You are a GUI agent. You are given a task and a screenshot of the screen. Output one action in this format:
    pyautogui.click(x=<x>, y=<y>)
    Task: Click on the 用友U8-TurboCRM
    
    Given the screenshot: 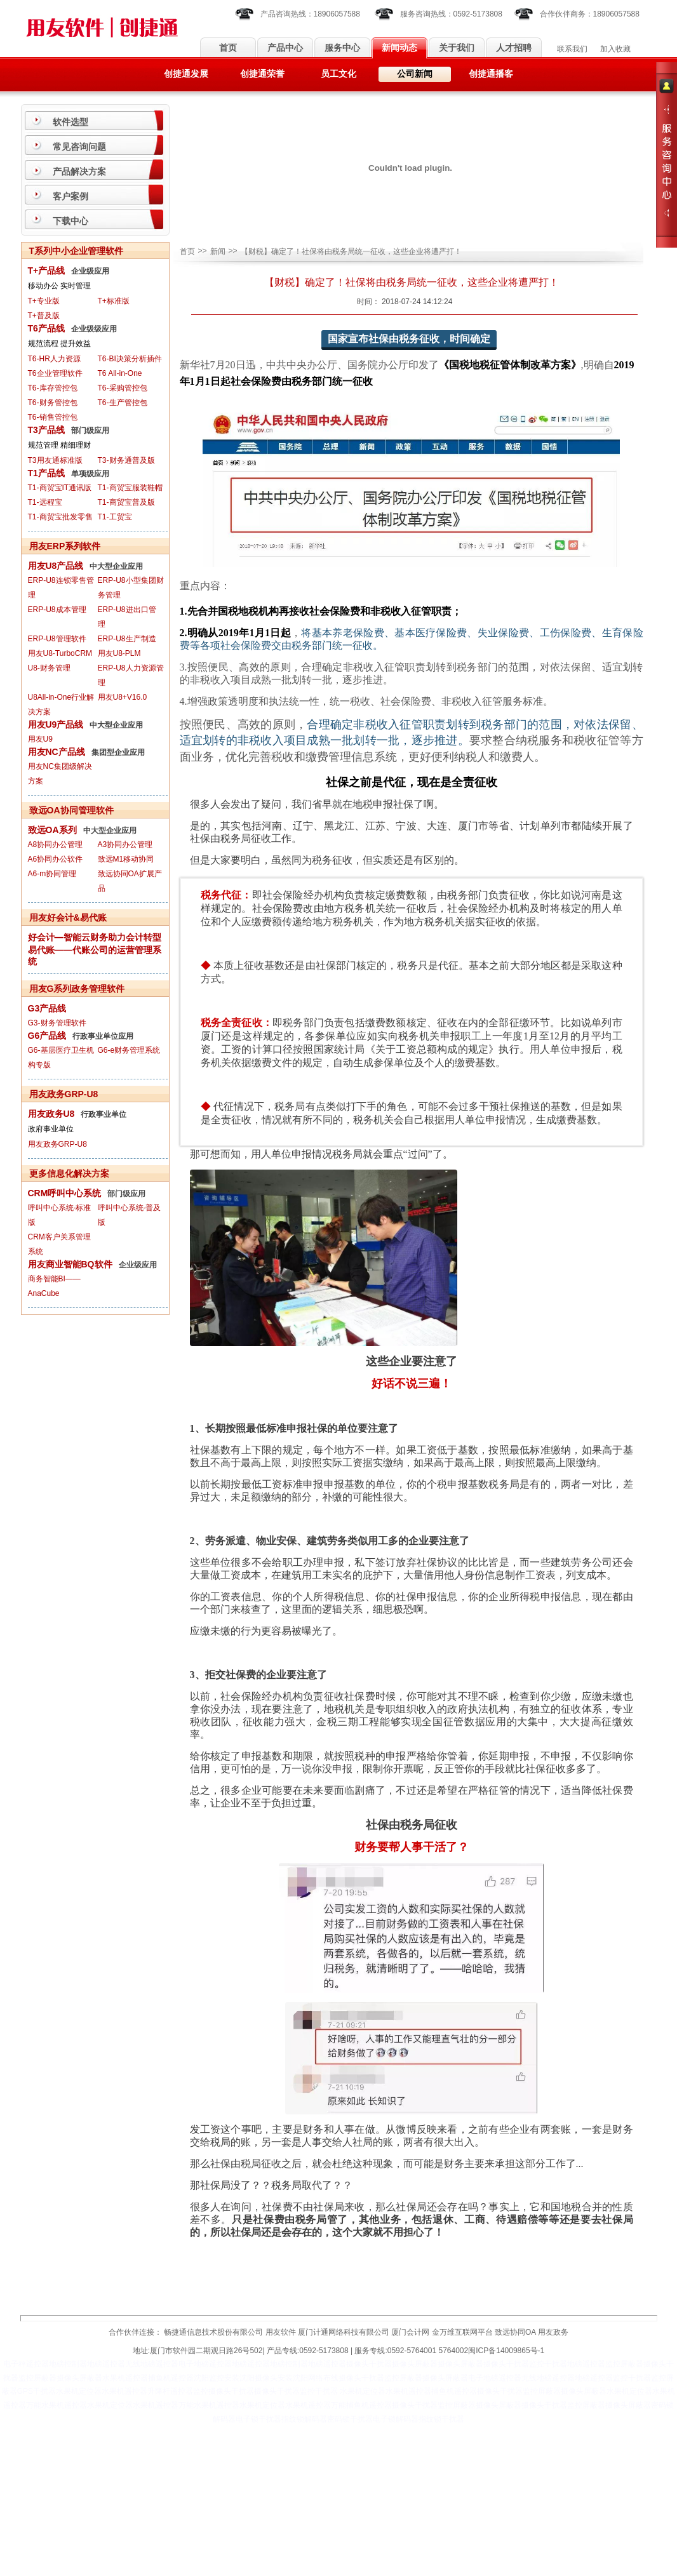 What is the action you would take?
    pyautogui.click(x=60, y=653)
    